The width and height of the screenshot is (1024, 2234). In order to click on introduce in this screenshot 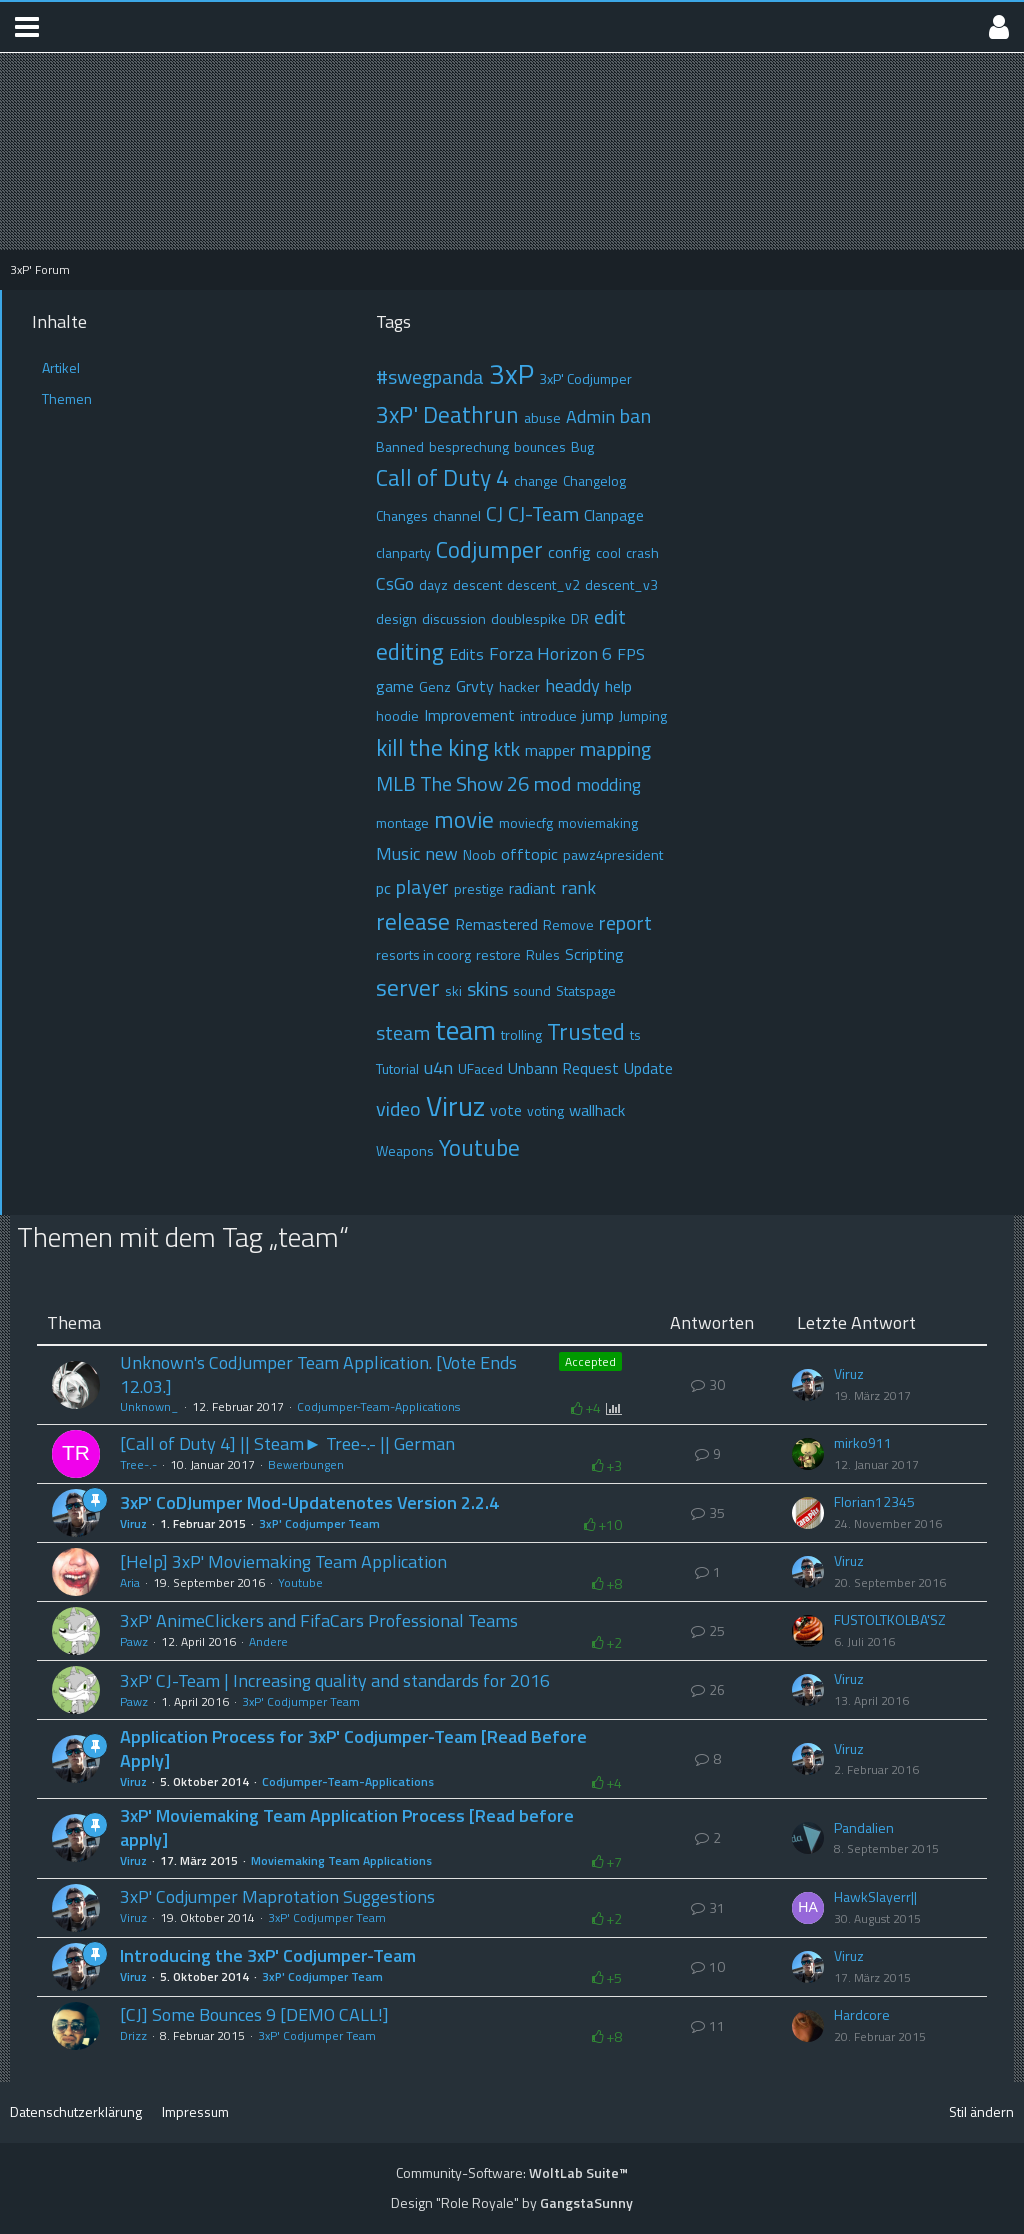, I will do `click(548, 715)`.